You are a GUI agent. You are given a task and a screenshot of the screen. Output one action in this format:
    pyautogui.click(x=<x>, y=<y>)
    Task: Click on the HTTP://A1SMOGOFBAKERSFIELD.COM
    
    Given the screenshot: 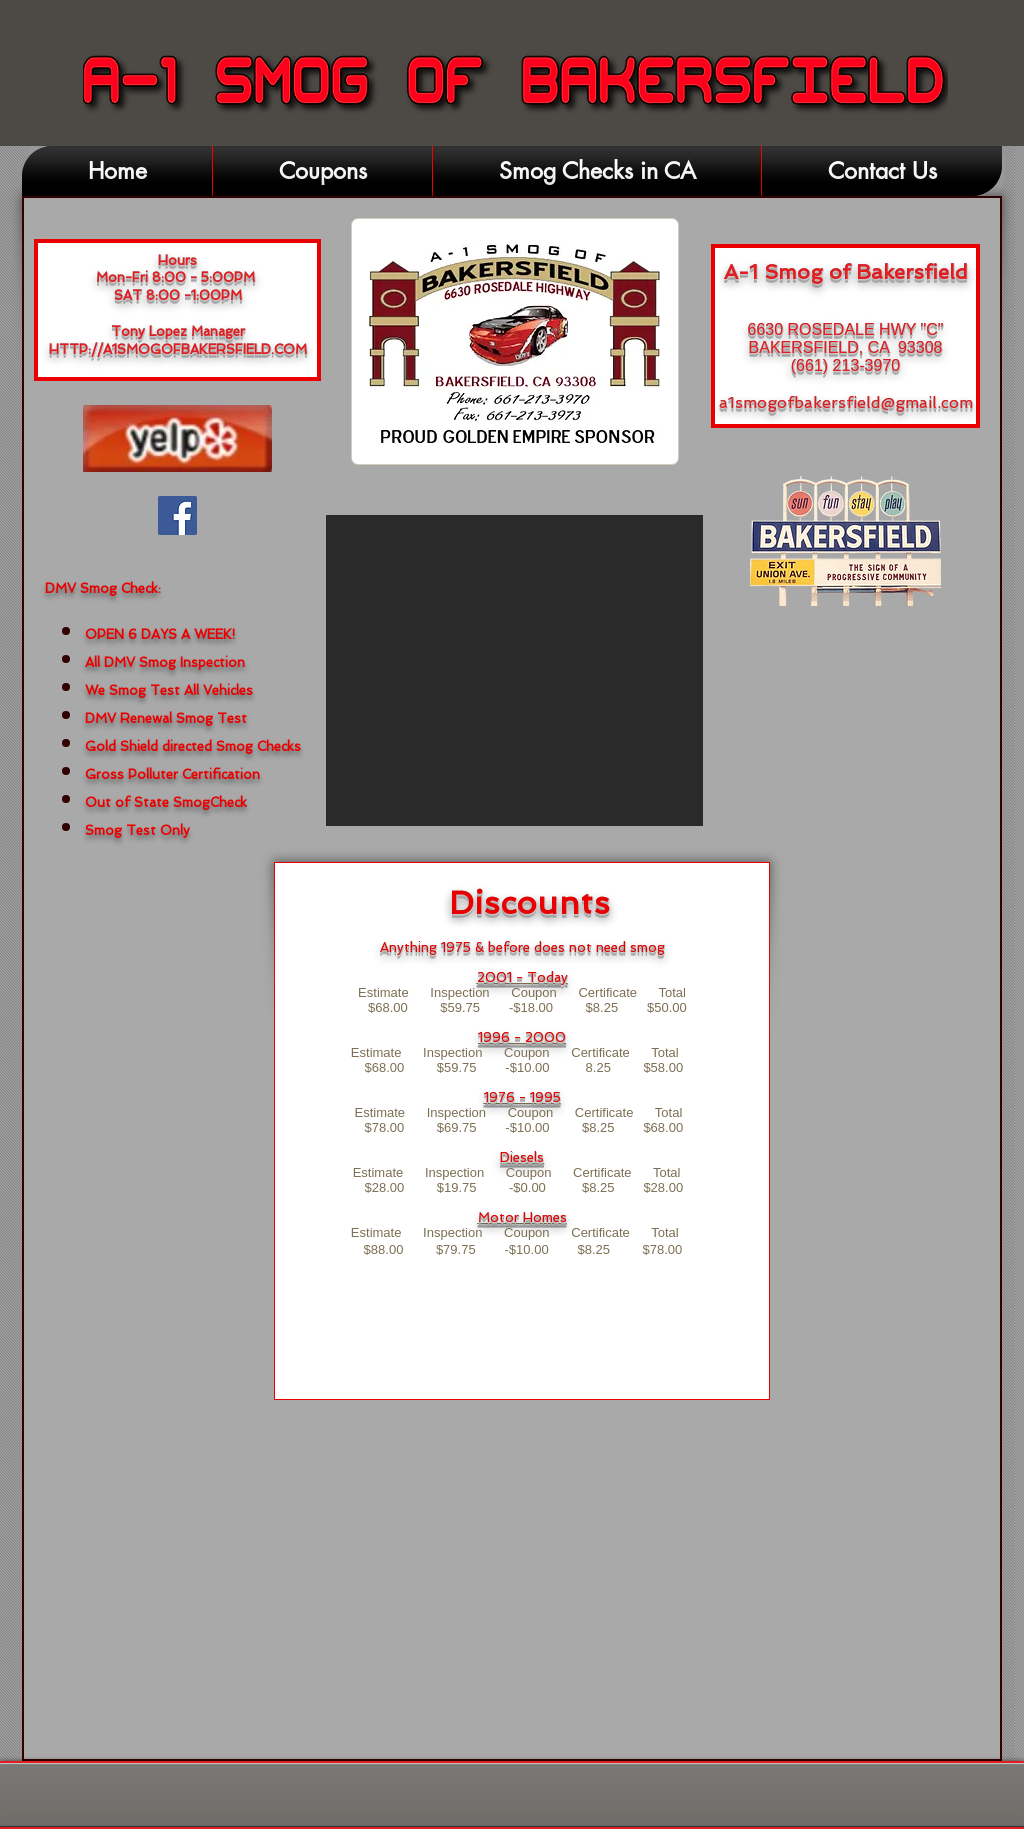 What is the action you would take?
    pyautogui.click(x=178, y=349)
    